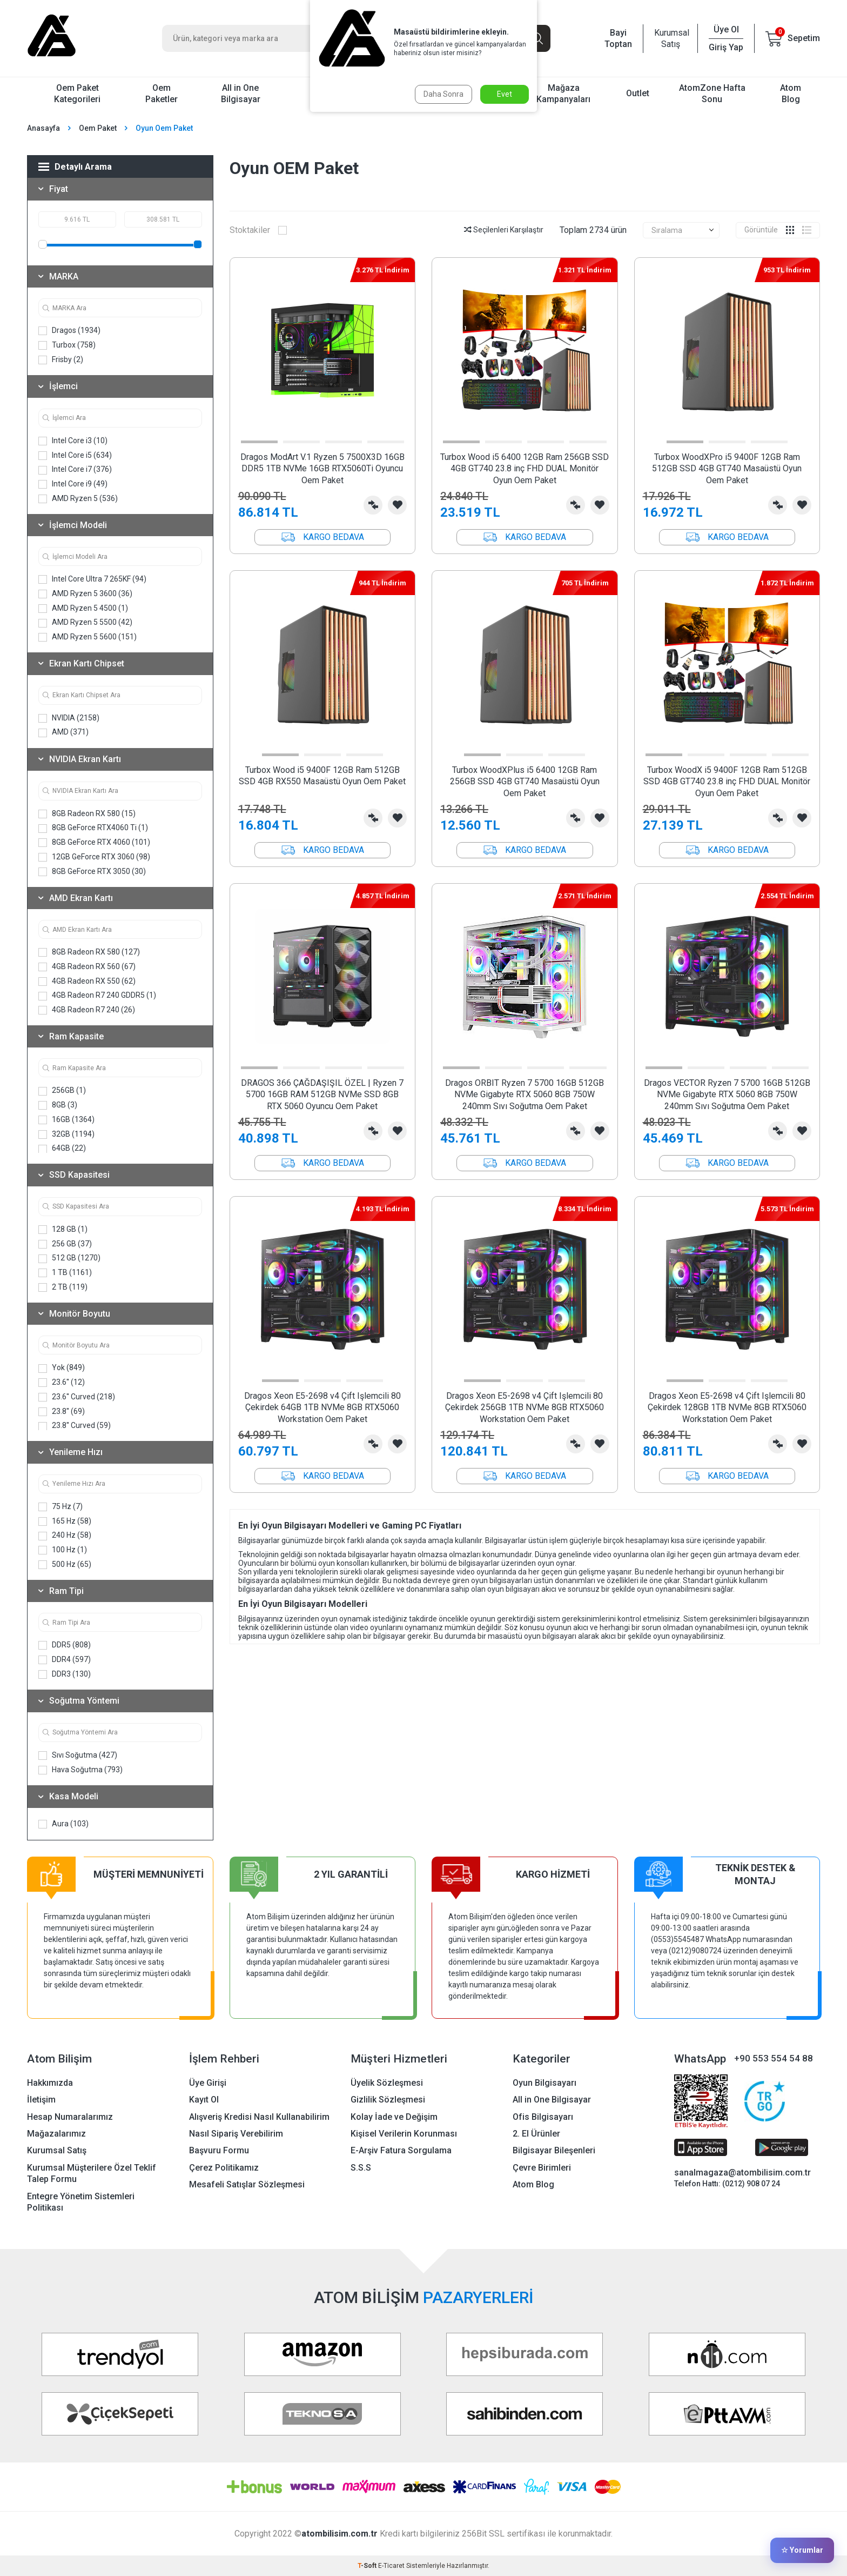 The width and height of the screenshot is (847, 2576). I want to click on Dragos Xeon E5-2698 v4 Çift Işlemcili 80 Çekirdek 128GB 1TB NVMe 8GB RTX5060 Workstation Oem Paket, so click(727, 1407).